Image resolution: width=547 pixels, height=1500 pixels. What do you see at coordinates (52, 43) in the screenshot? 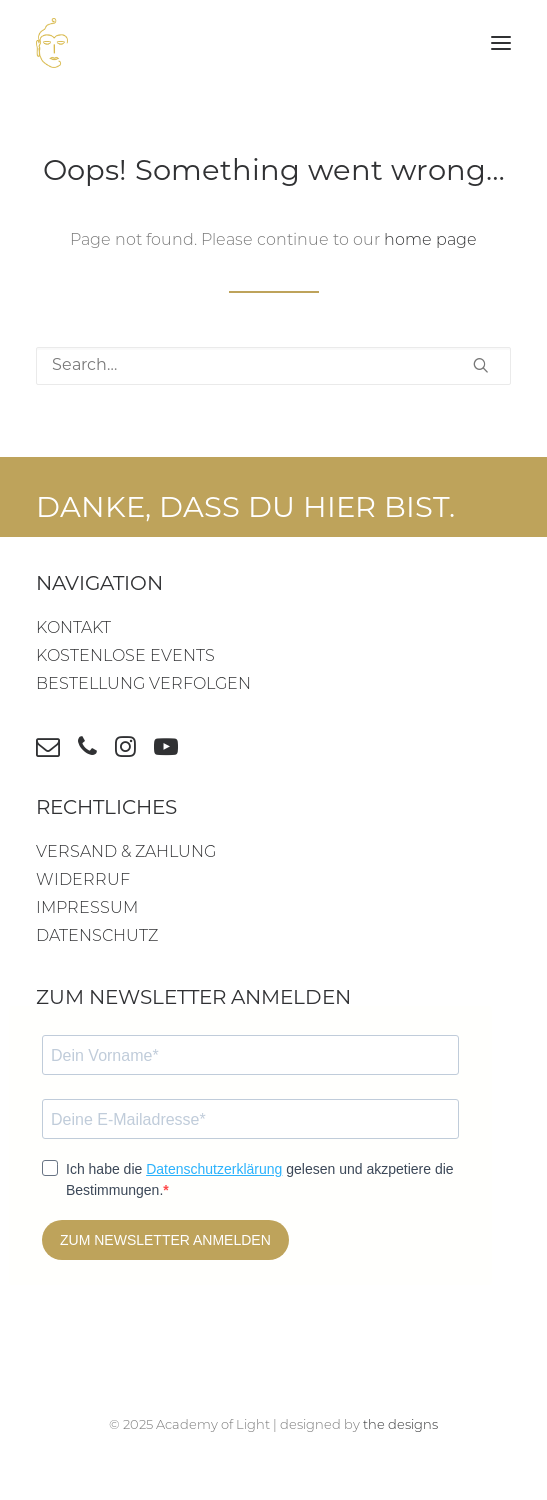
I see `[Academy of Light]` at bounding box center [52, 43].